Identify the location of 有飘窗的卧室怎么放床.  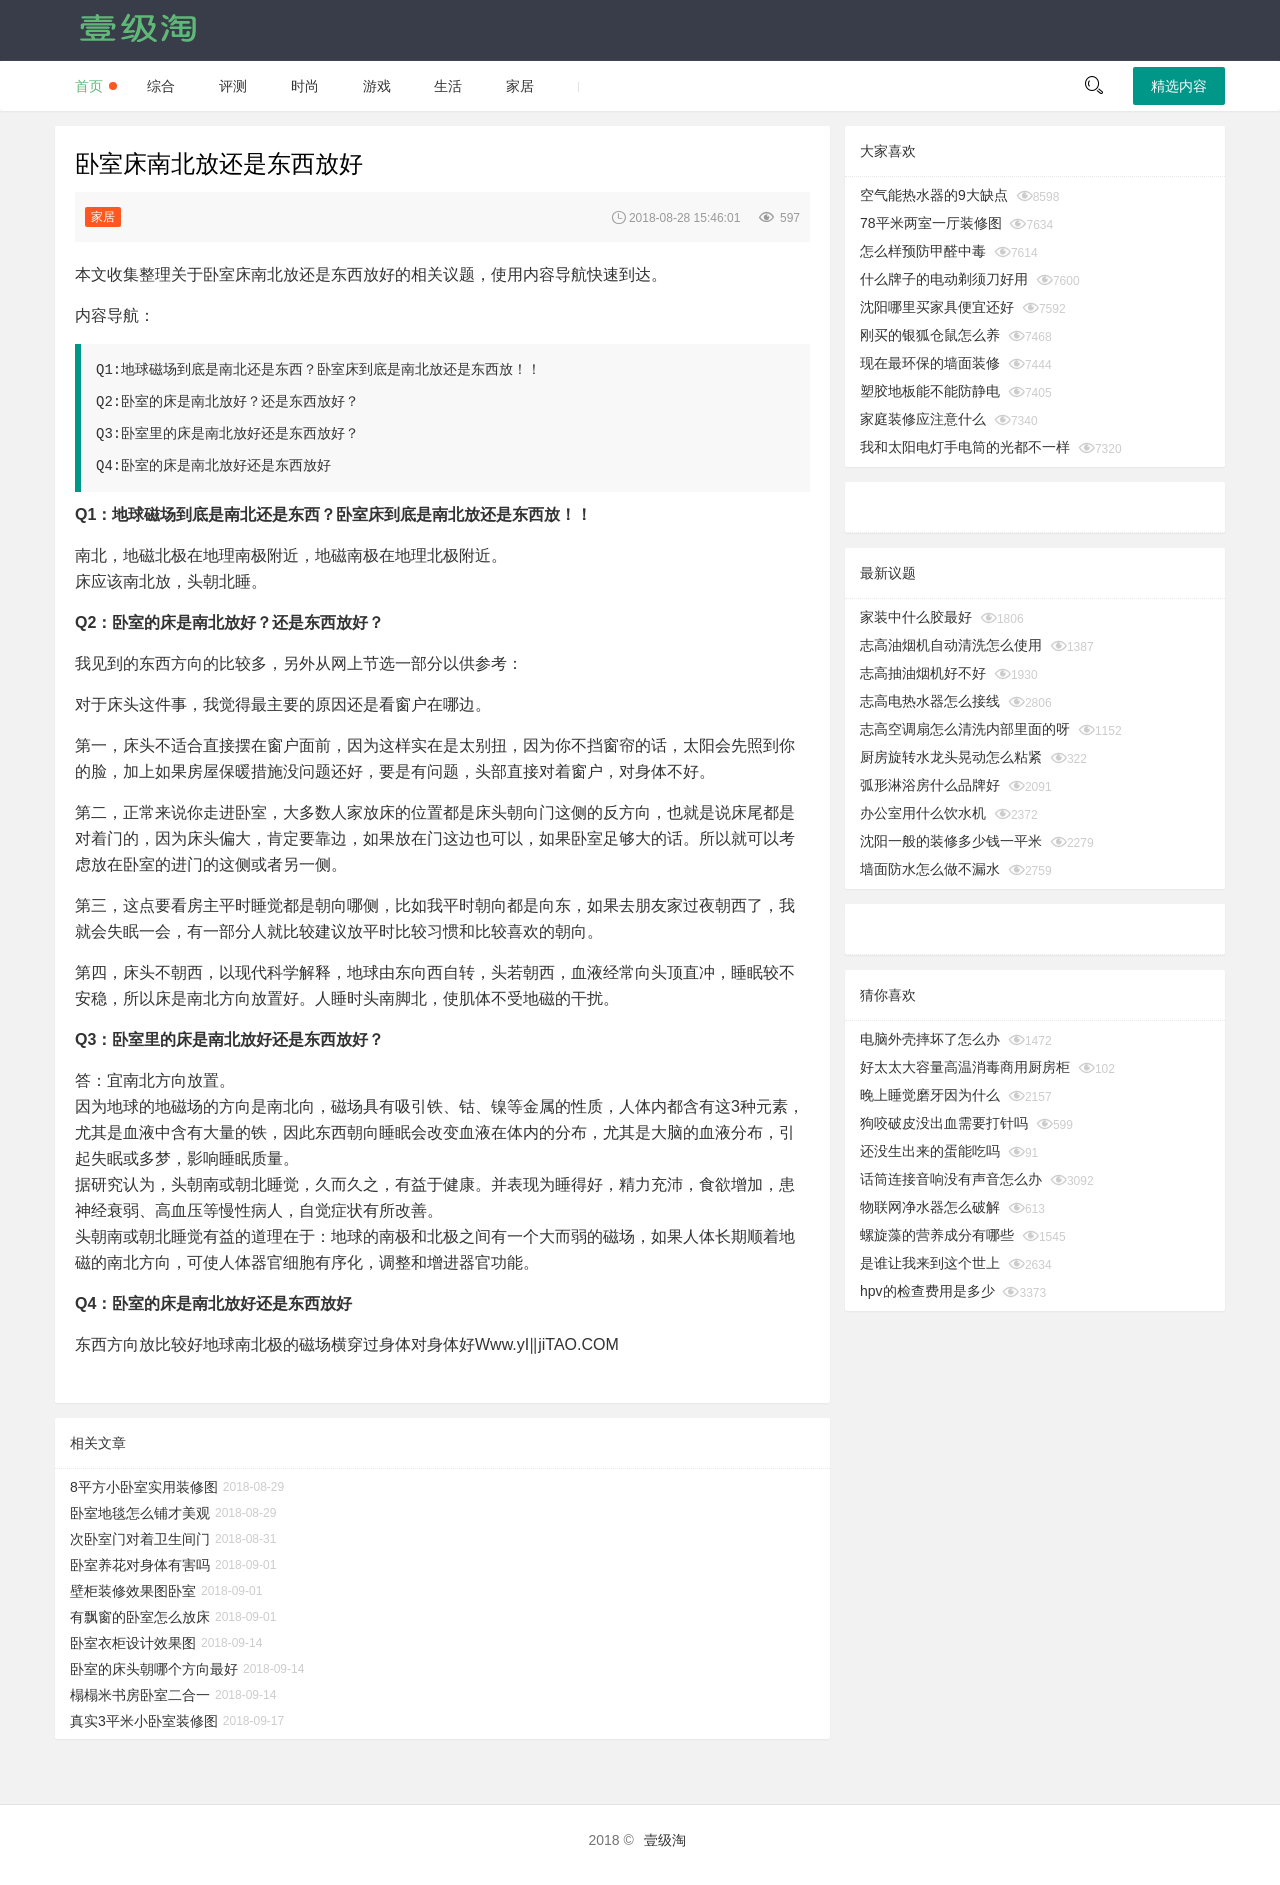
(140, 1617).